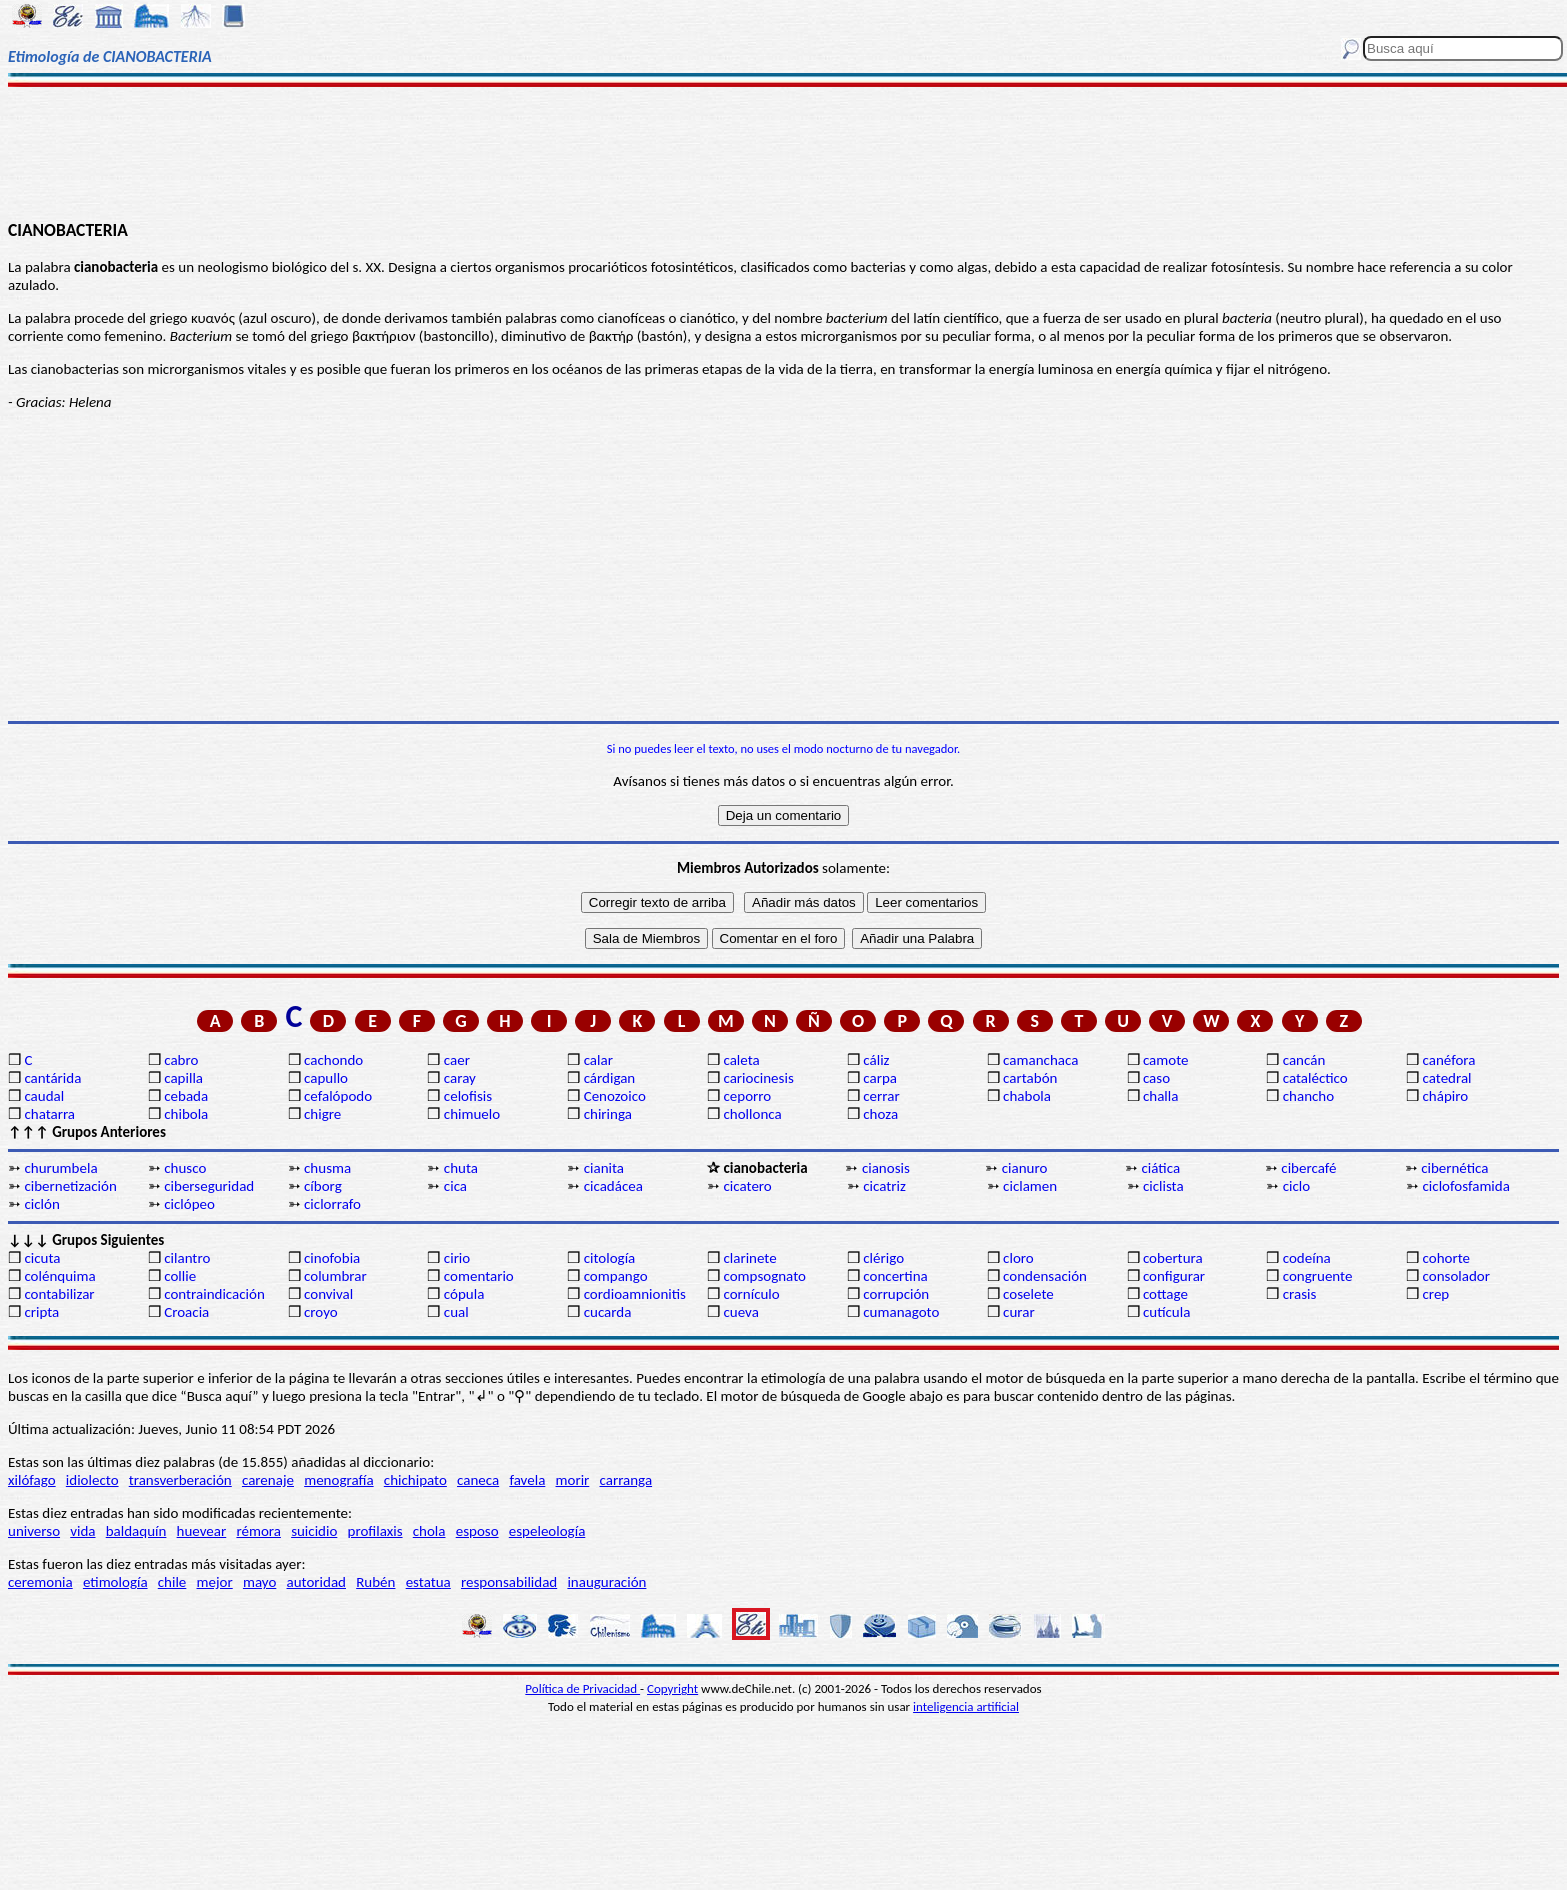  What do you see at coordinates (1456, 1276) in the screenshot?
I see `consolador` at bounding box center [1456, 1276].